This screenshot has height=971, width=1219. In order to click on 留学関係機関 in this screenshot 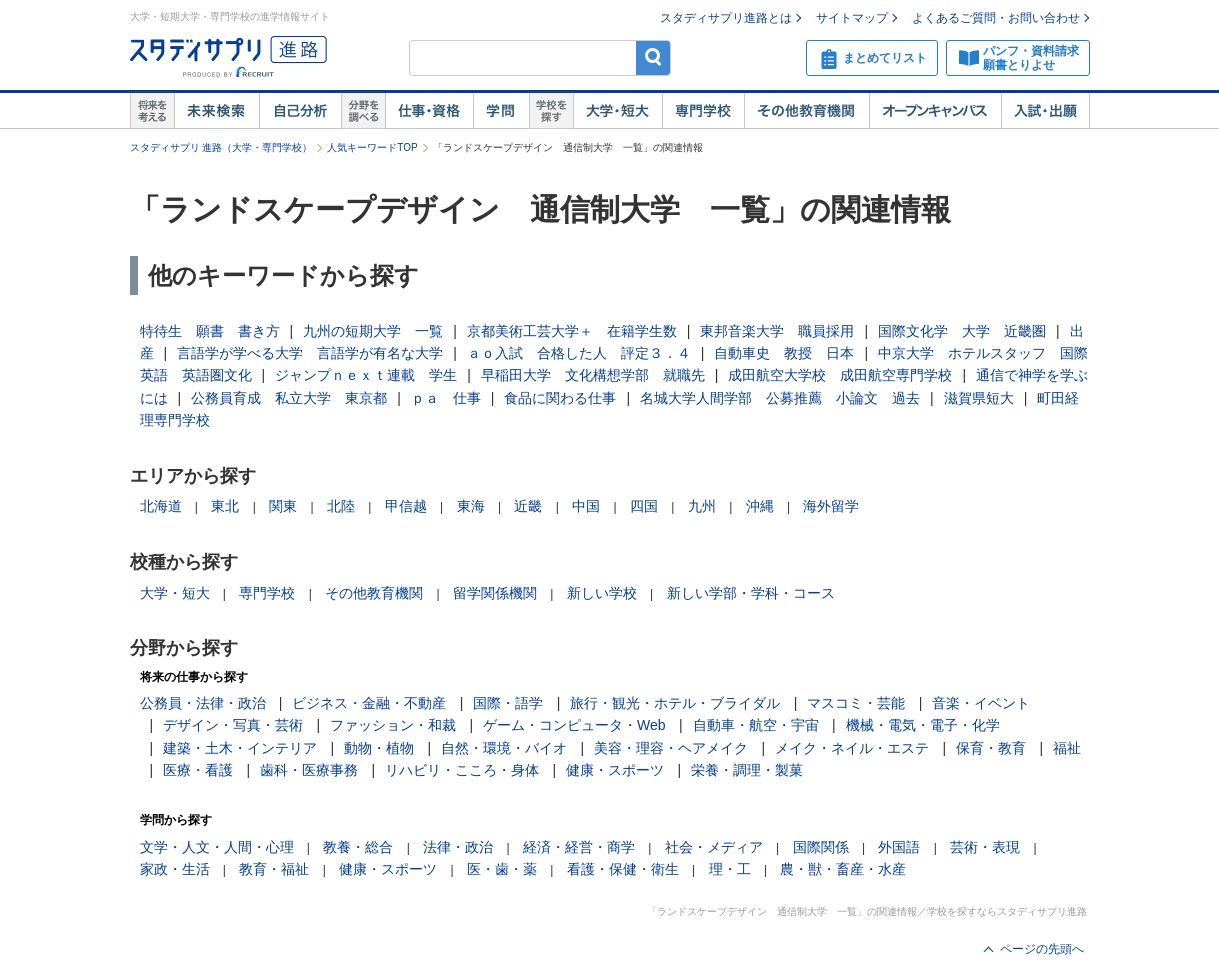, I will do `click(495, 593)`.